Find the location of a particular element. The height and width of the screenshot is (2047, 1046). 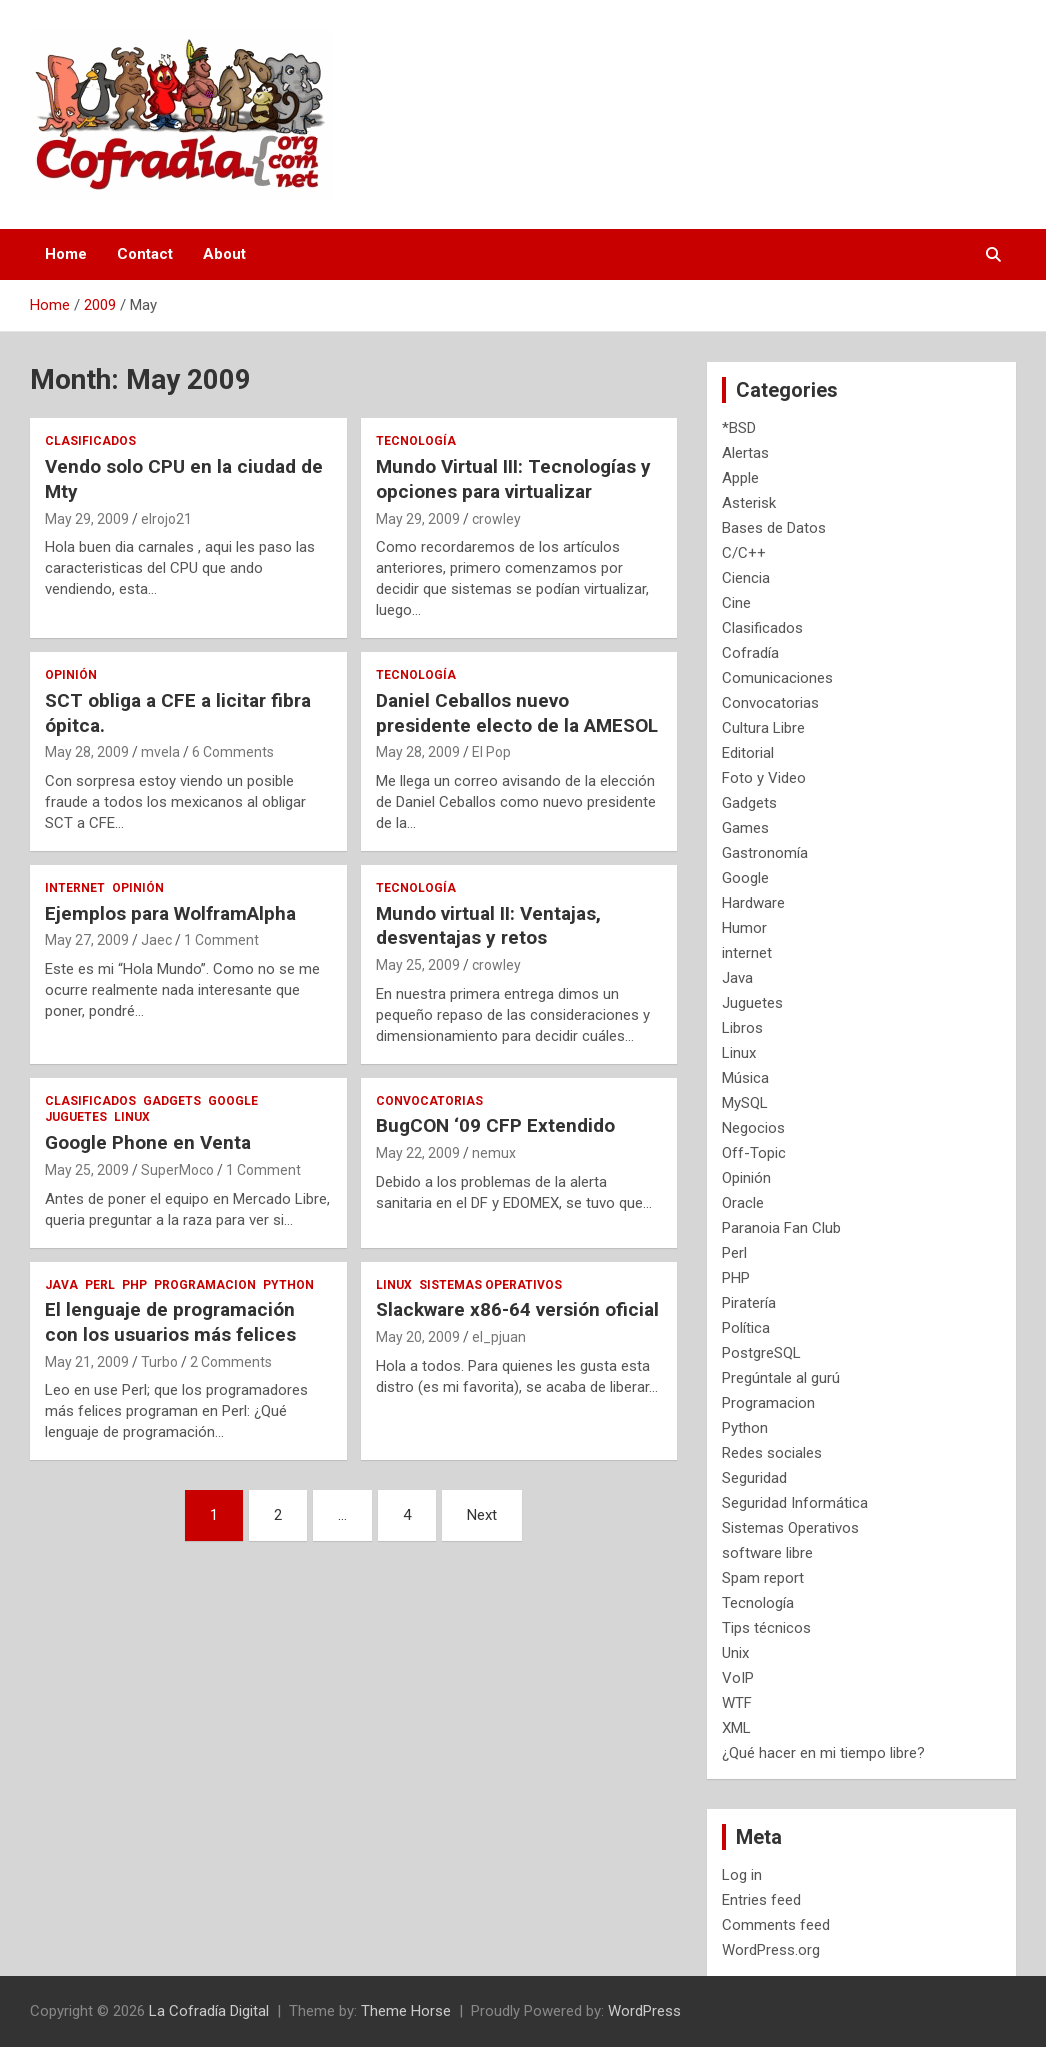

Tips técnicos is located at coordinates (766, 1628).